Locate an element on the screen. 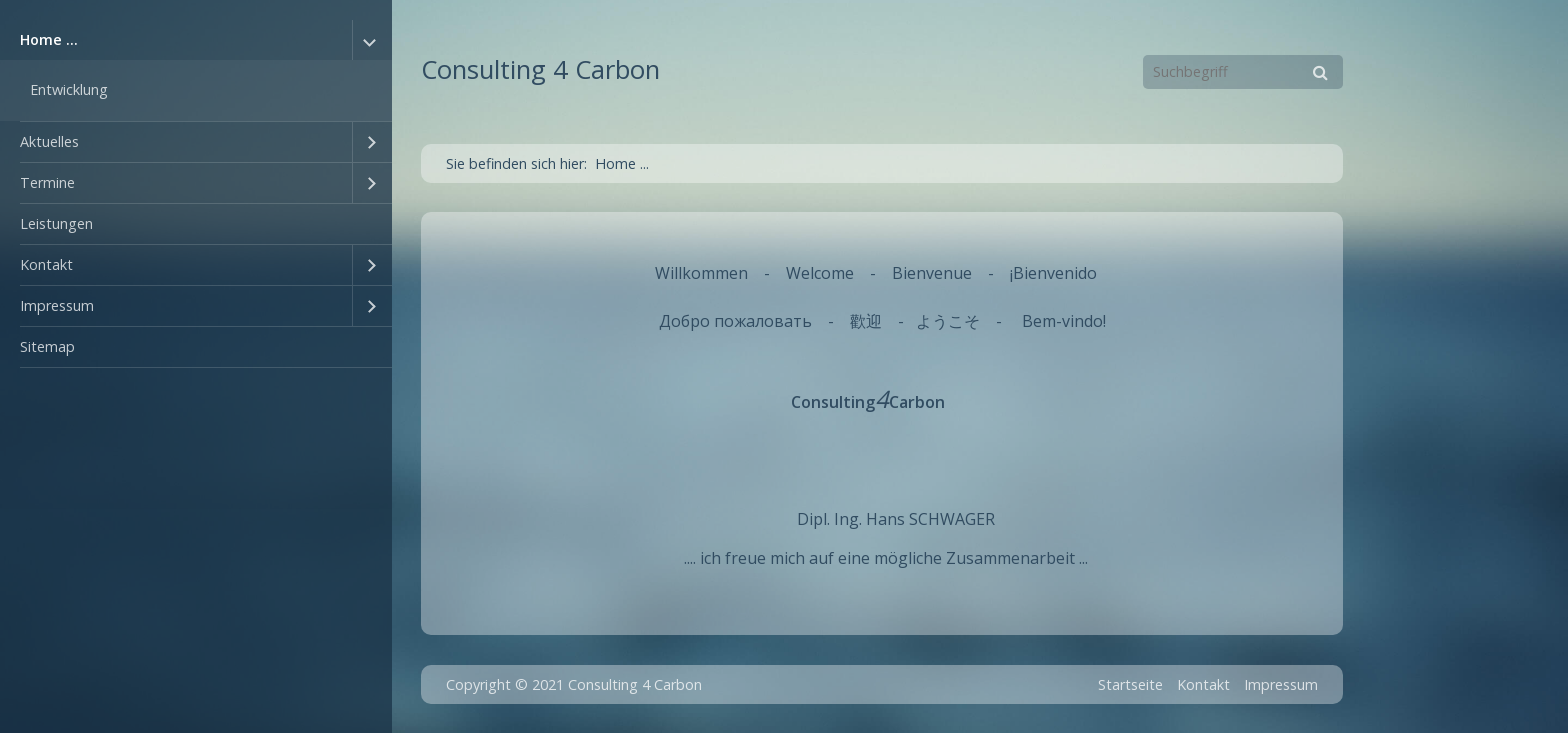 Image resolution: width=1568 pixels, height=733 pixels. Impressum is located at coordinates (57, 305).